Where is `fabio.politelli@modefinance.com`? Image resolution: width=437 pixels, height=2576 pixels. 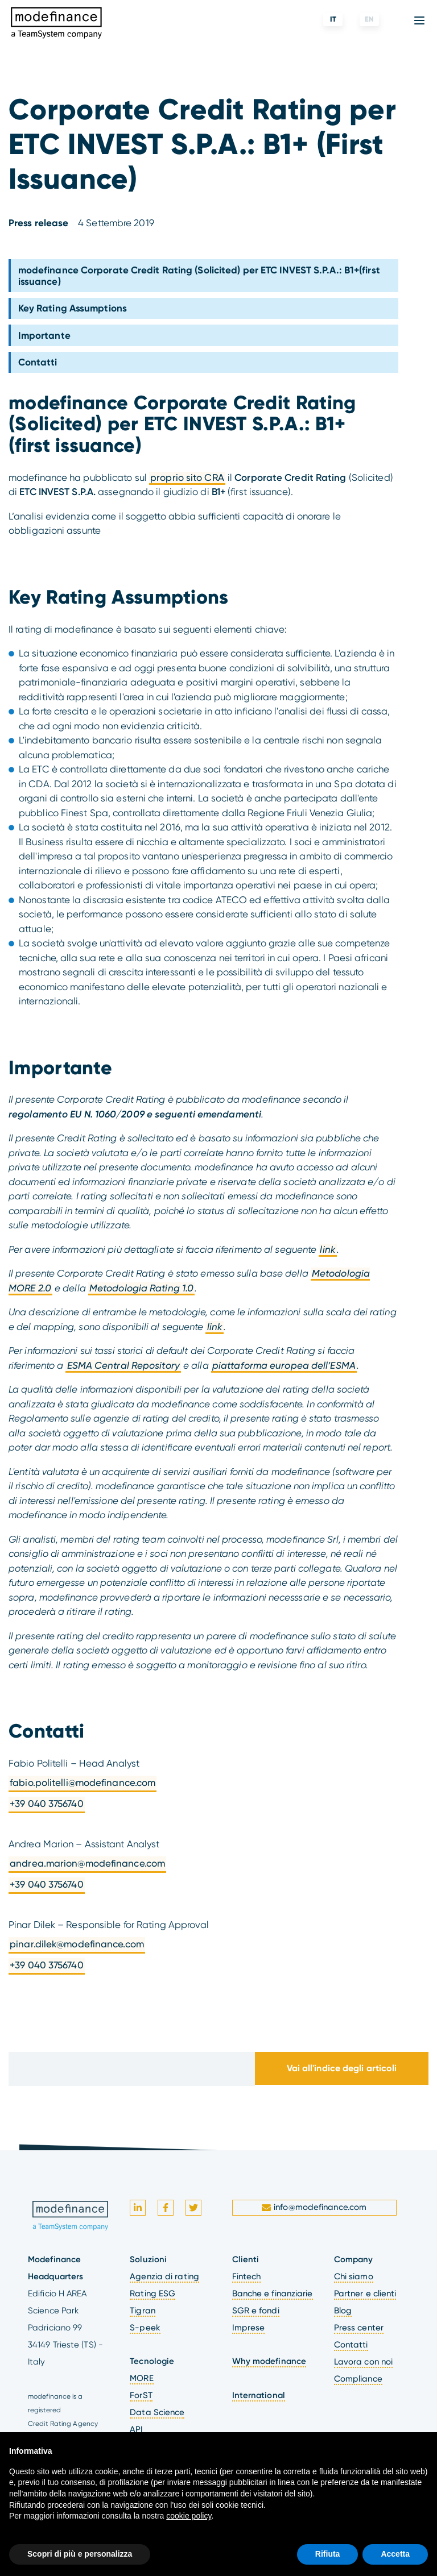 fabio.politelli@modefinance.com is located at coordinates (82, 1782).